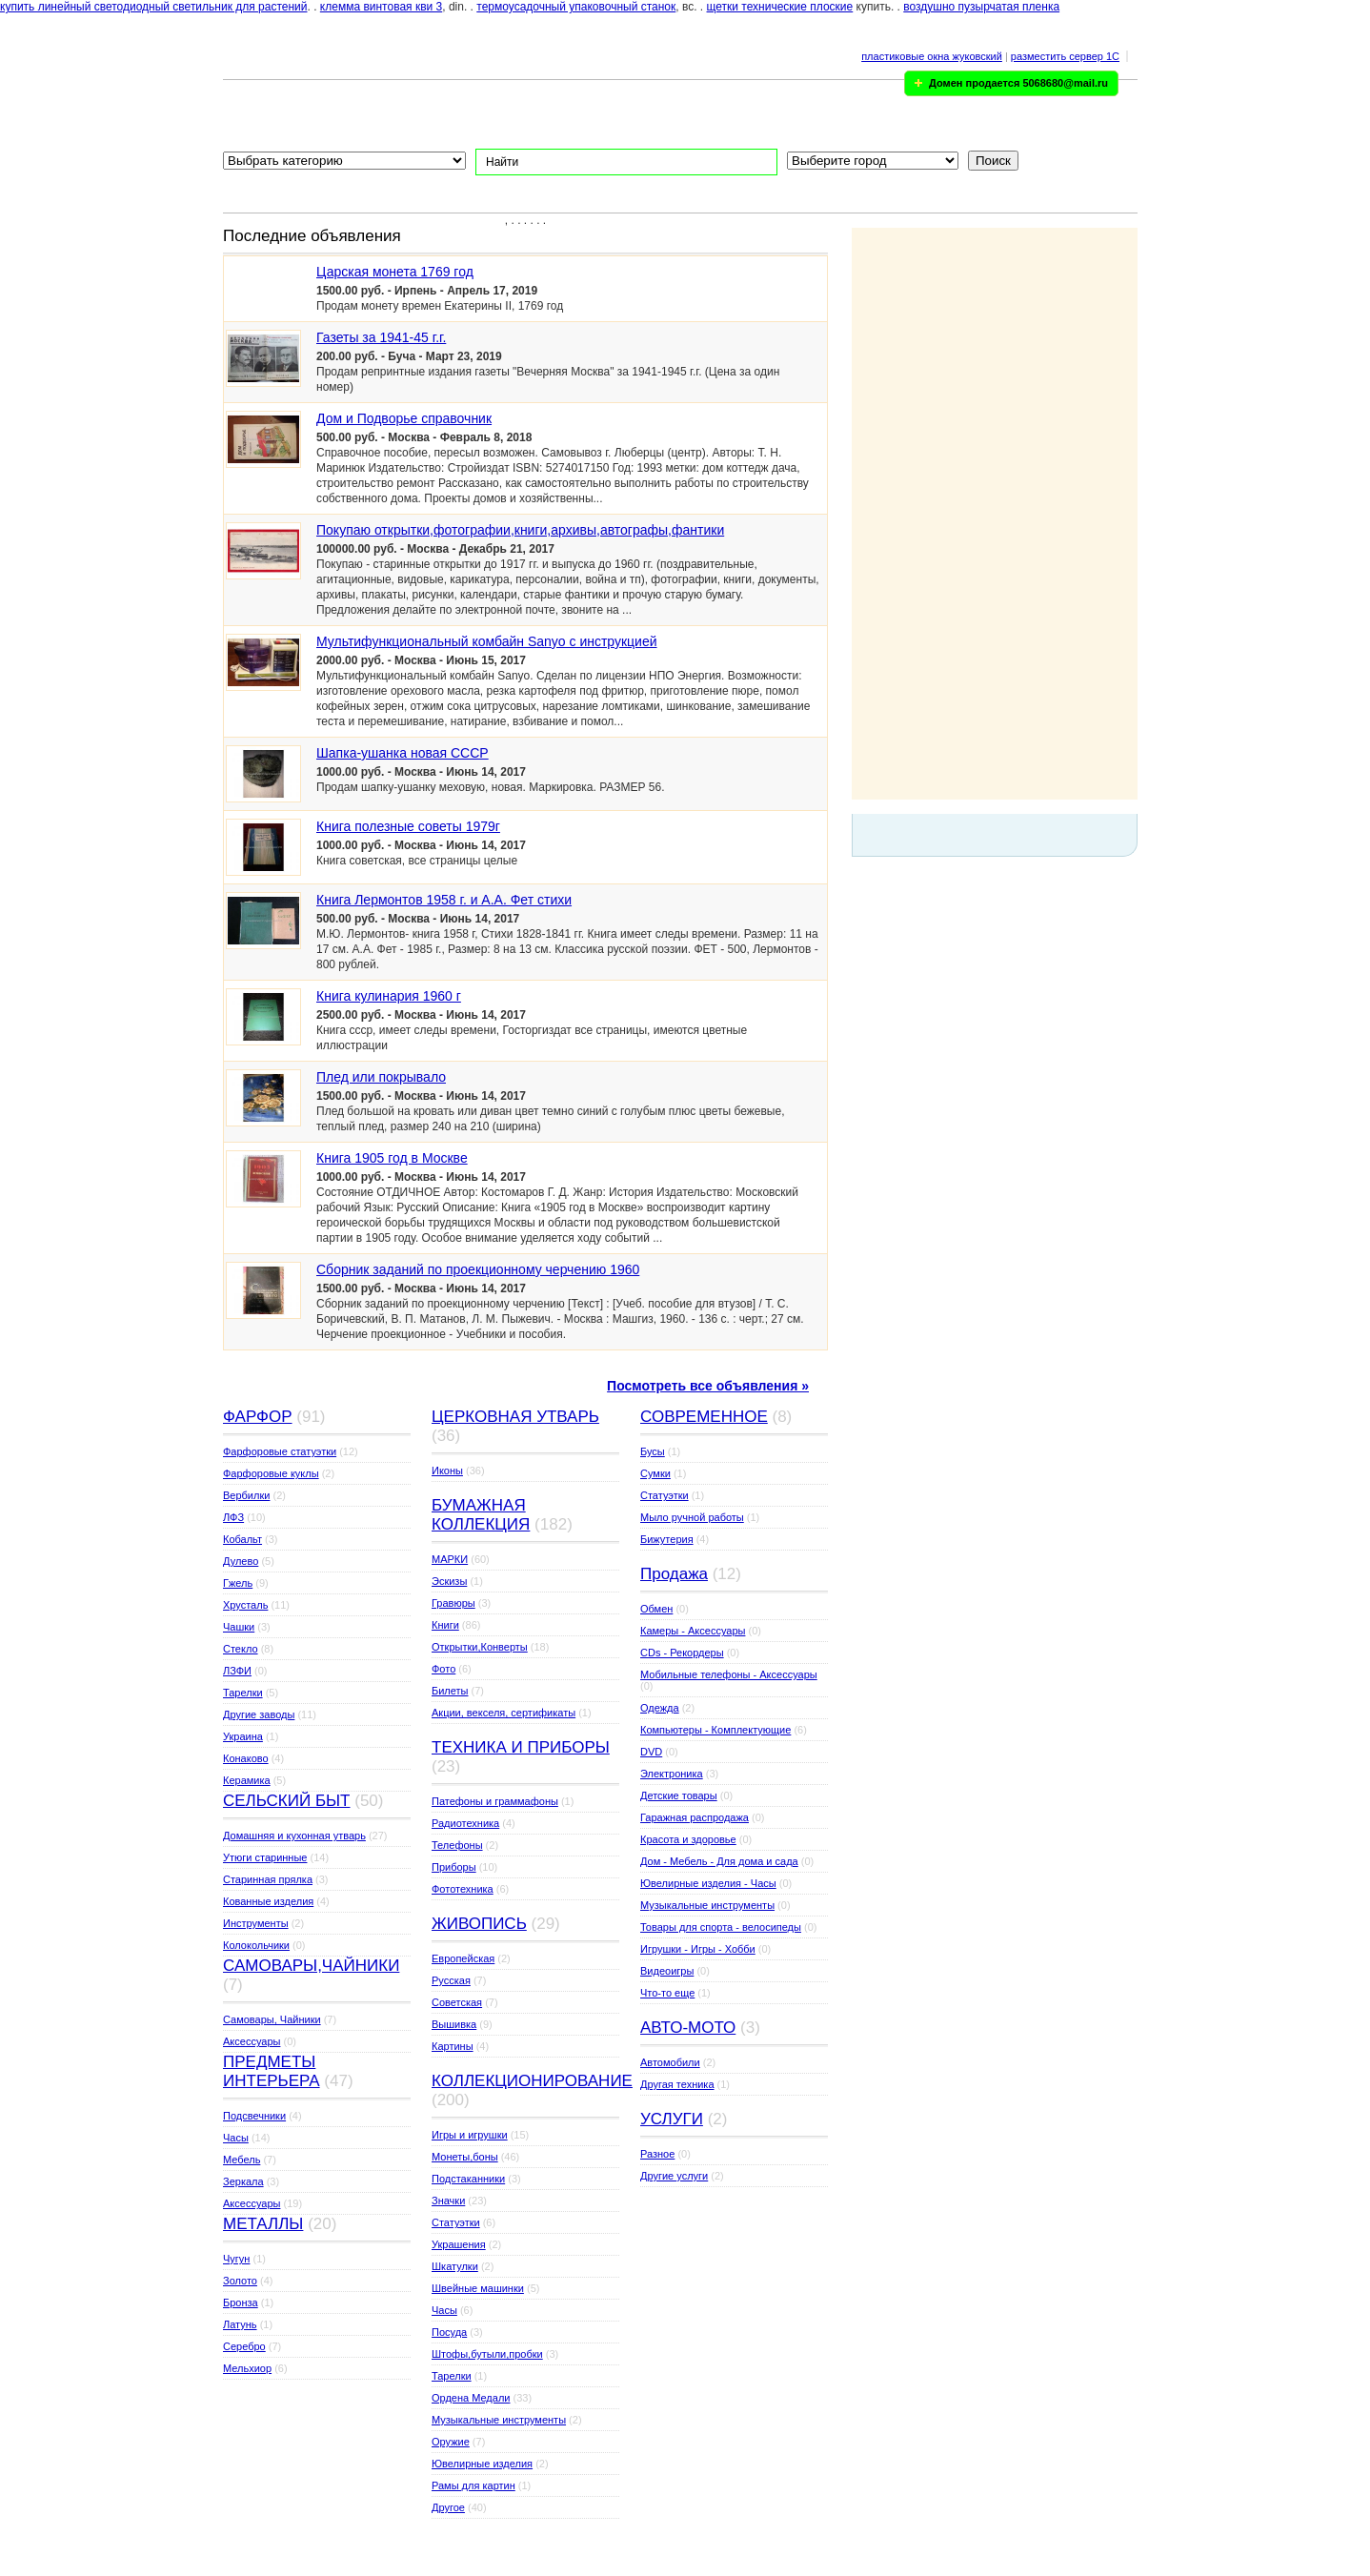 The width and height of the screenshot is (1370, 2576). What do you see at coordinates (471, 2398) in the screenshot?
I see `Ордена Медали` at bounding box center [471, 2398].